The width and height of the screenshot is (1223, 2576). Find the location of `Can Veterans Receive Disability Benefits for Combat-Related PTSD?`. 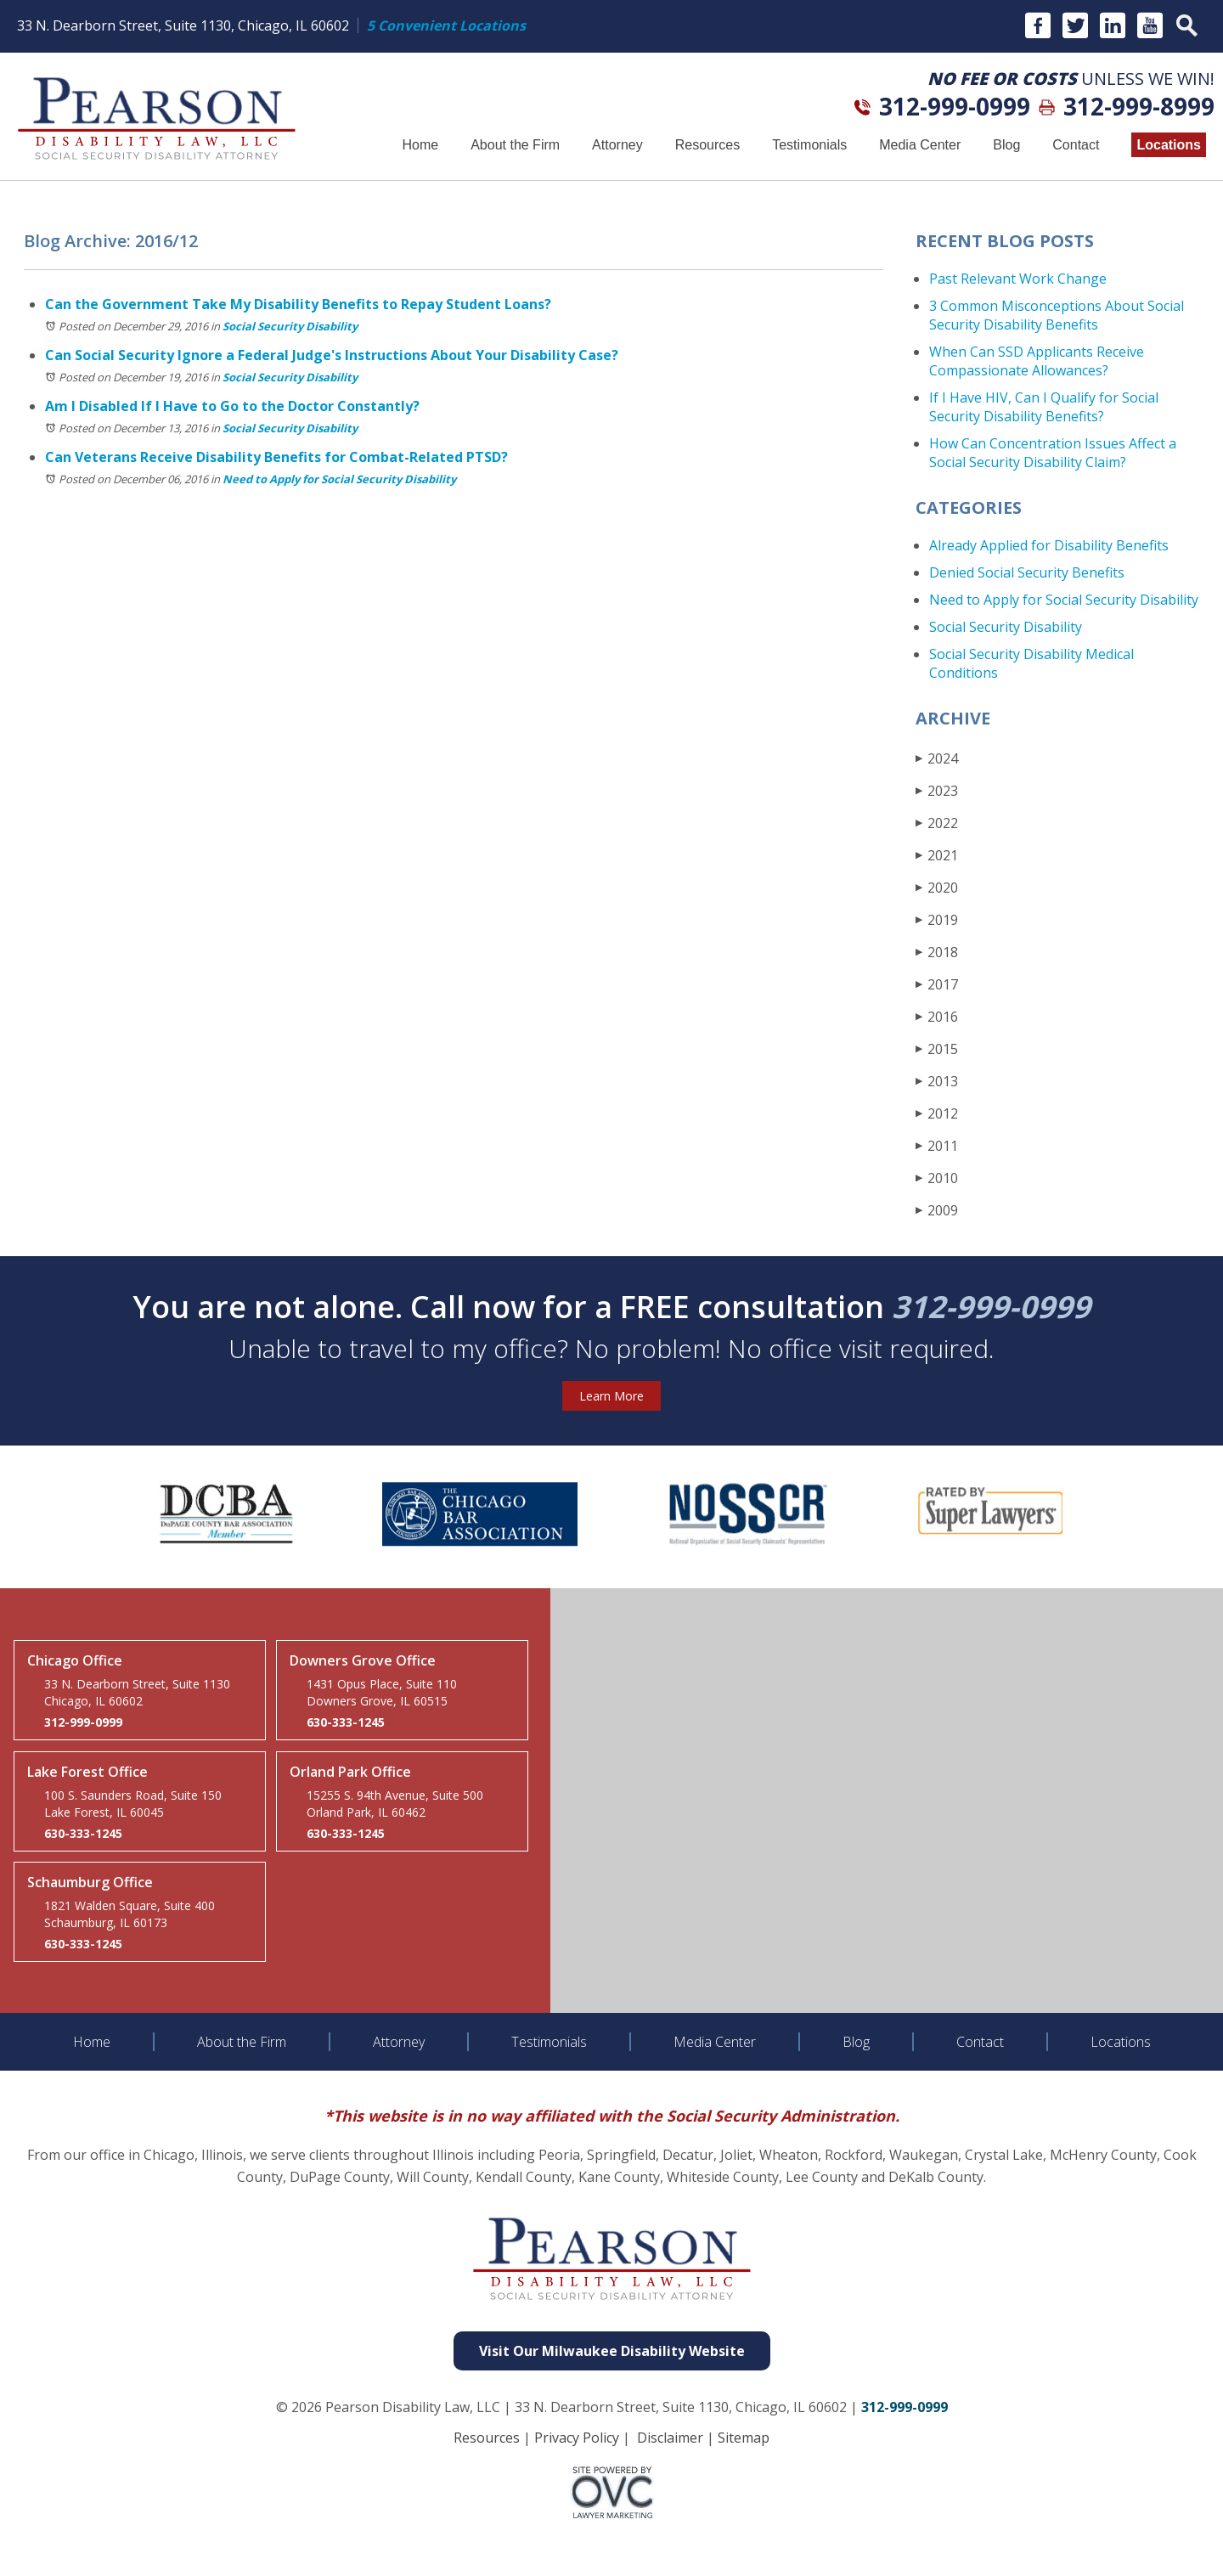

Can Veterans Receive Disability Benefits for Combat-Related PTSD? is located at coordinates (276, 457).